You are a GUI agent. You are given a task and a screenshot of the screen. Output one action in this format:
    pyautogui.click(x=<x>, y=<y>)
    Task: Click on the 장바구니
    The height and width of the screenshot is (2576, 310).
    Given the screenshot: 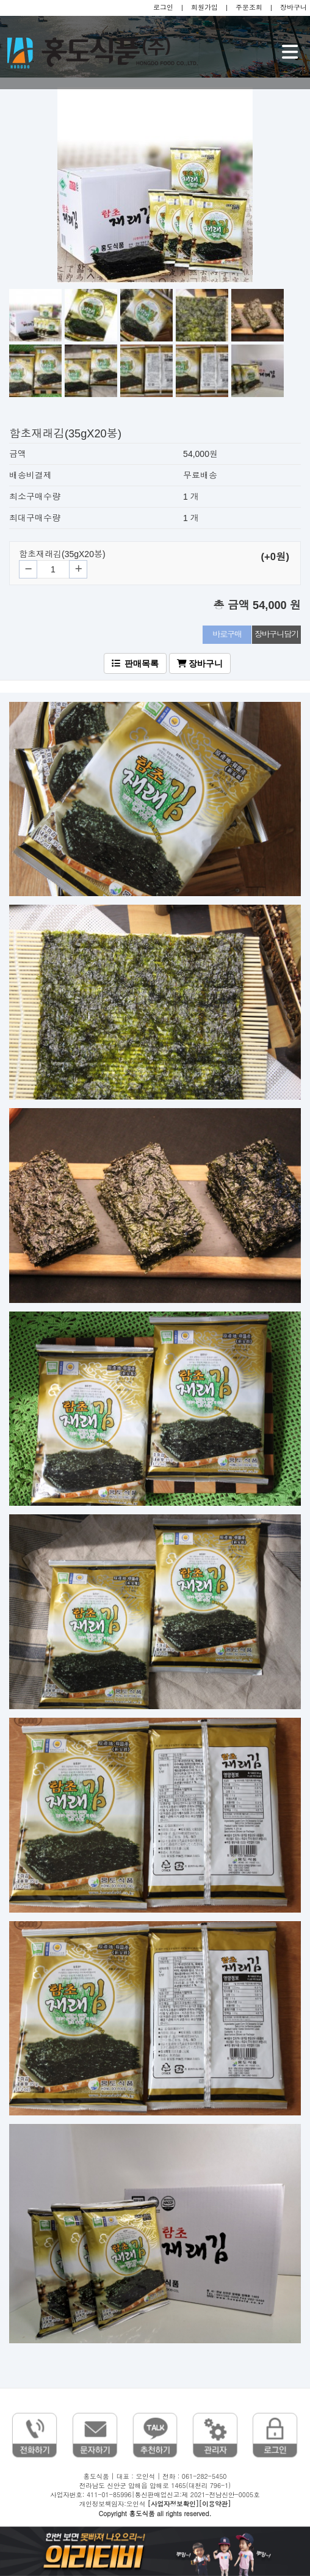 What is the action you would take?
    pyautogui.click(x=293, y=7)
    